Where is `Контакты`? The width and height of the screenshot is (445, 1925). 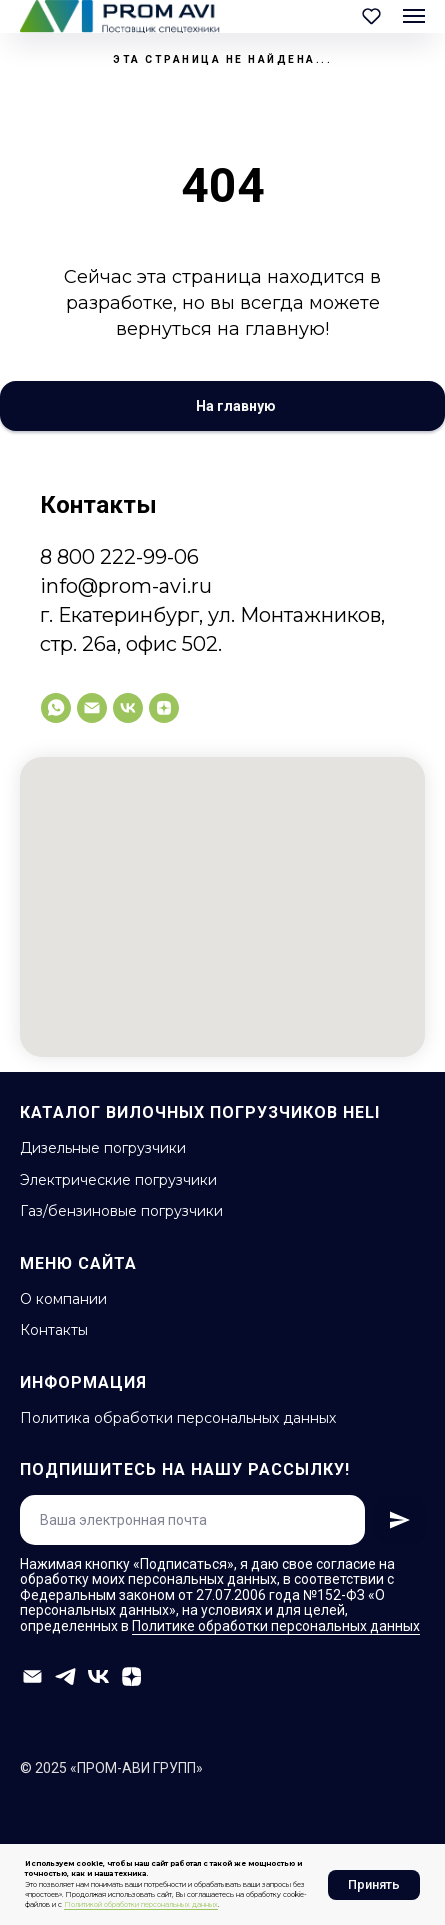
Контакты is located at coordinates (54, 1330).